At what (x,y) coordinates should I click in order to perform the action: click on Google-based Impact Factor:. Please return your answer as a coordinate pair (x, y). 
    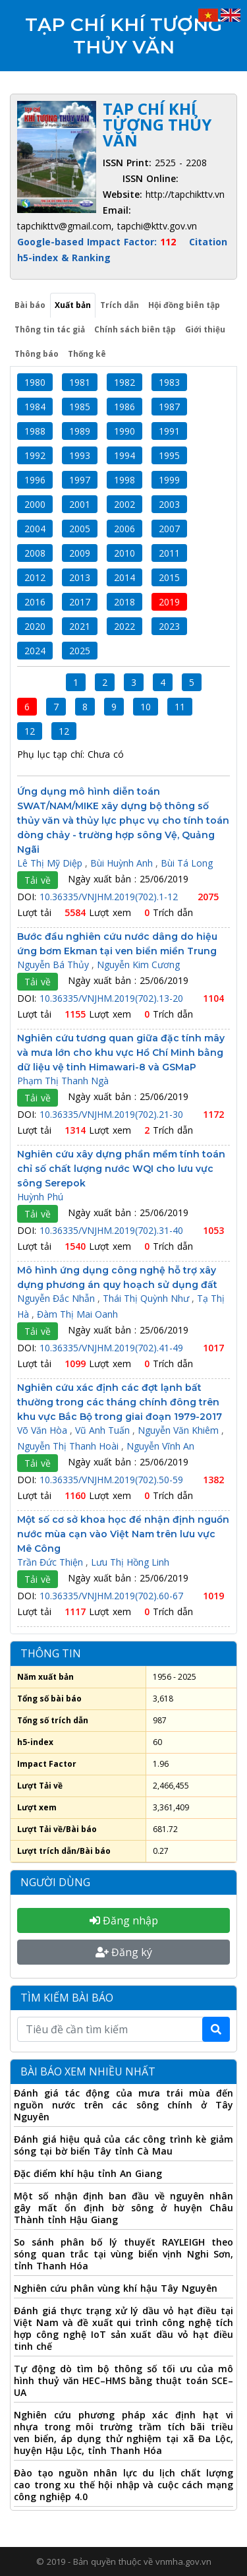
    Looking at the image, I should click on (98, 241).